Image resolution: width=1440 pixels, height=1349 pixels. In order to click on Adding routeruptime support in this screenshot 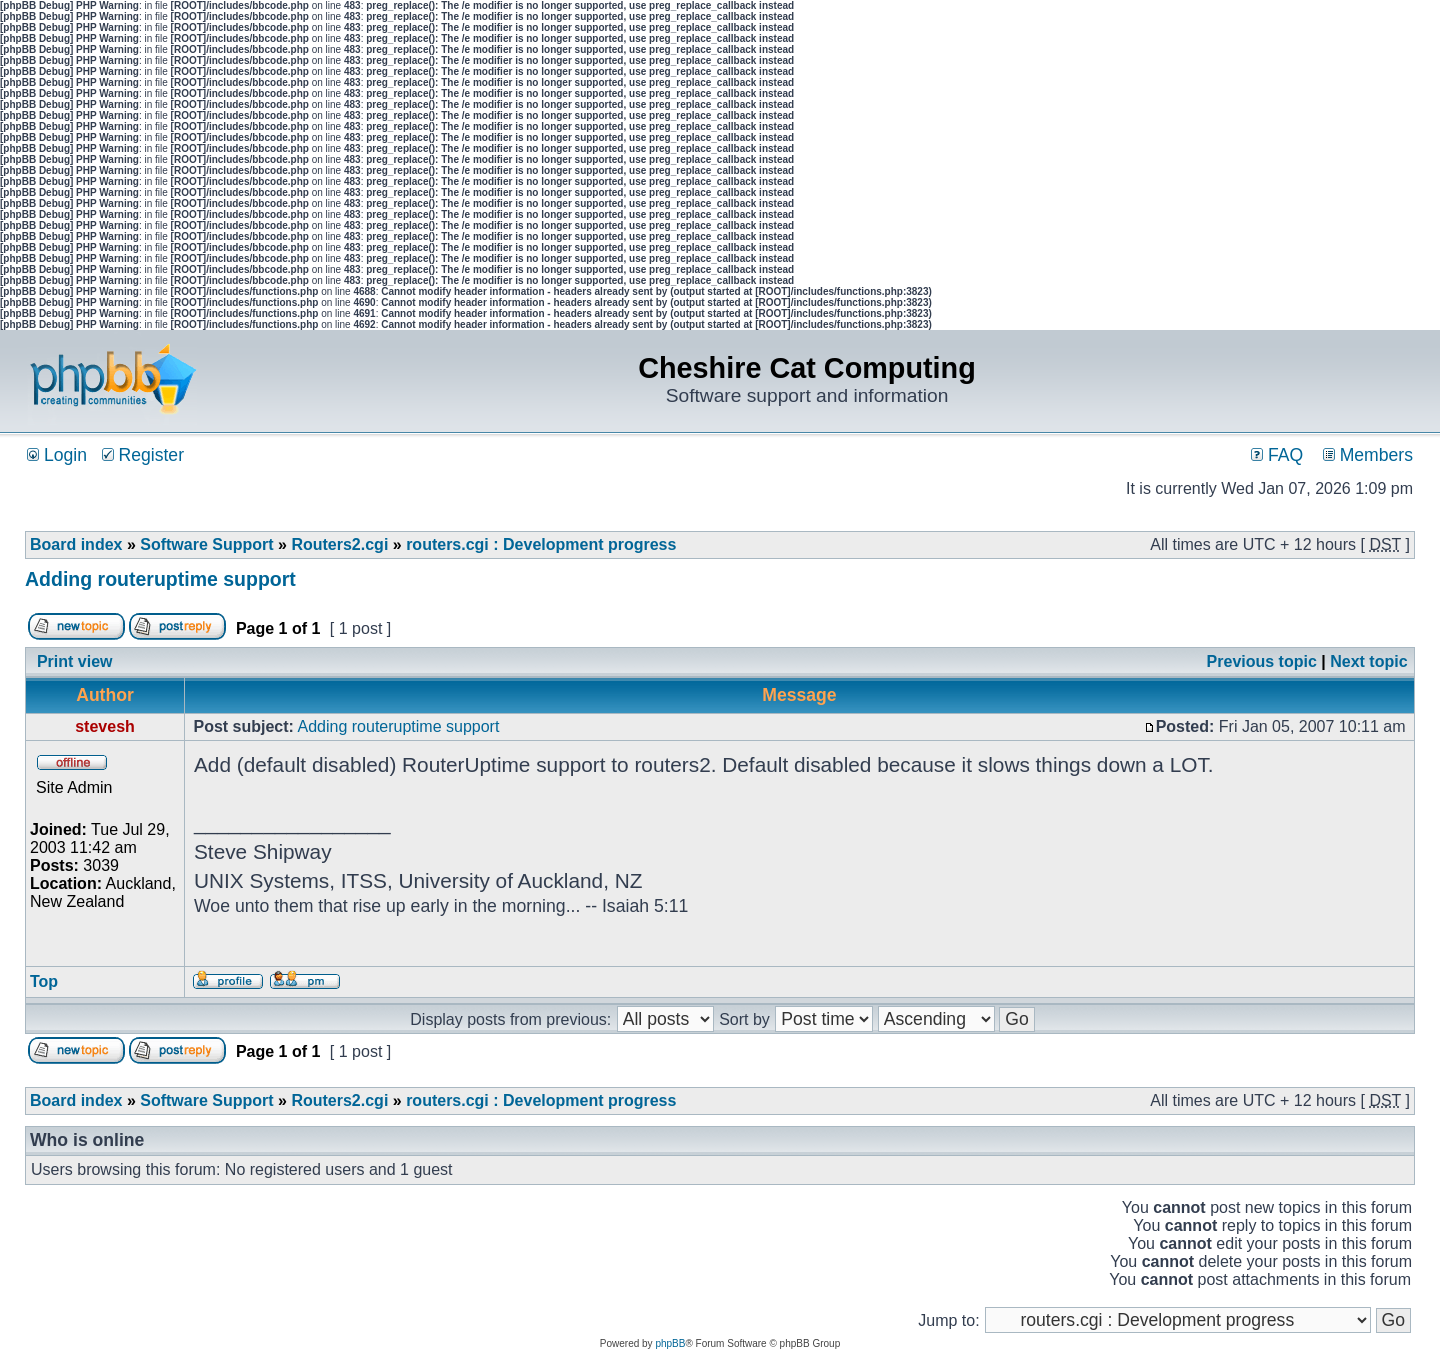, I will do `click(160, 579)`.